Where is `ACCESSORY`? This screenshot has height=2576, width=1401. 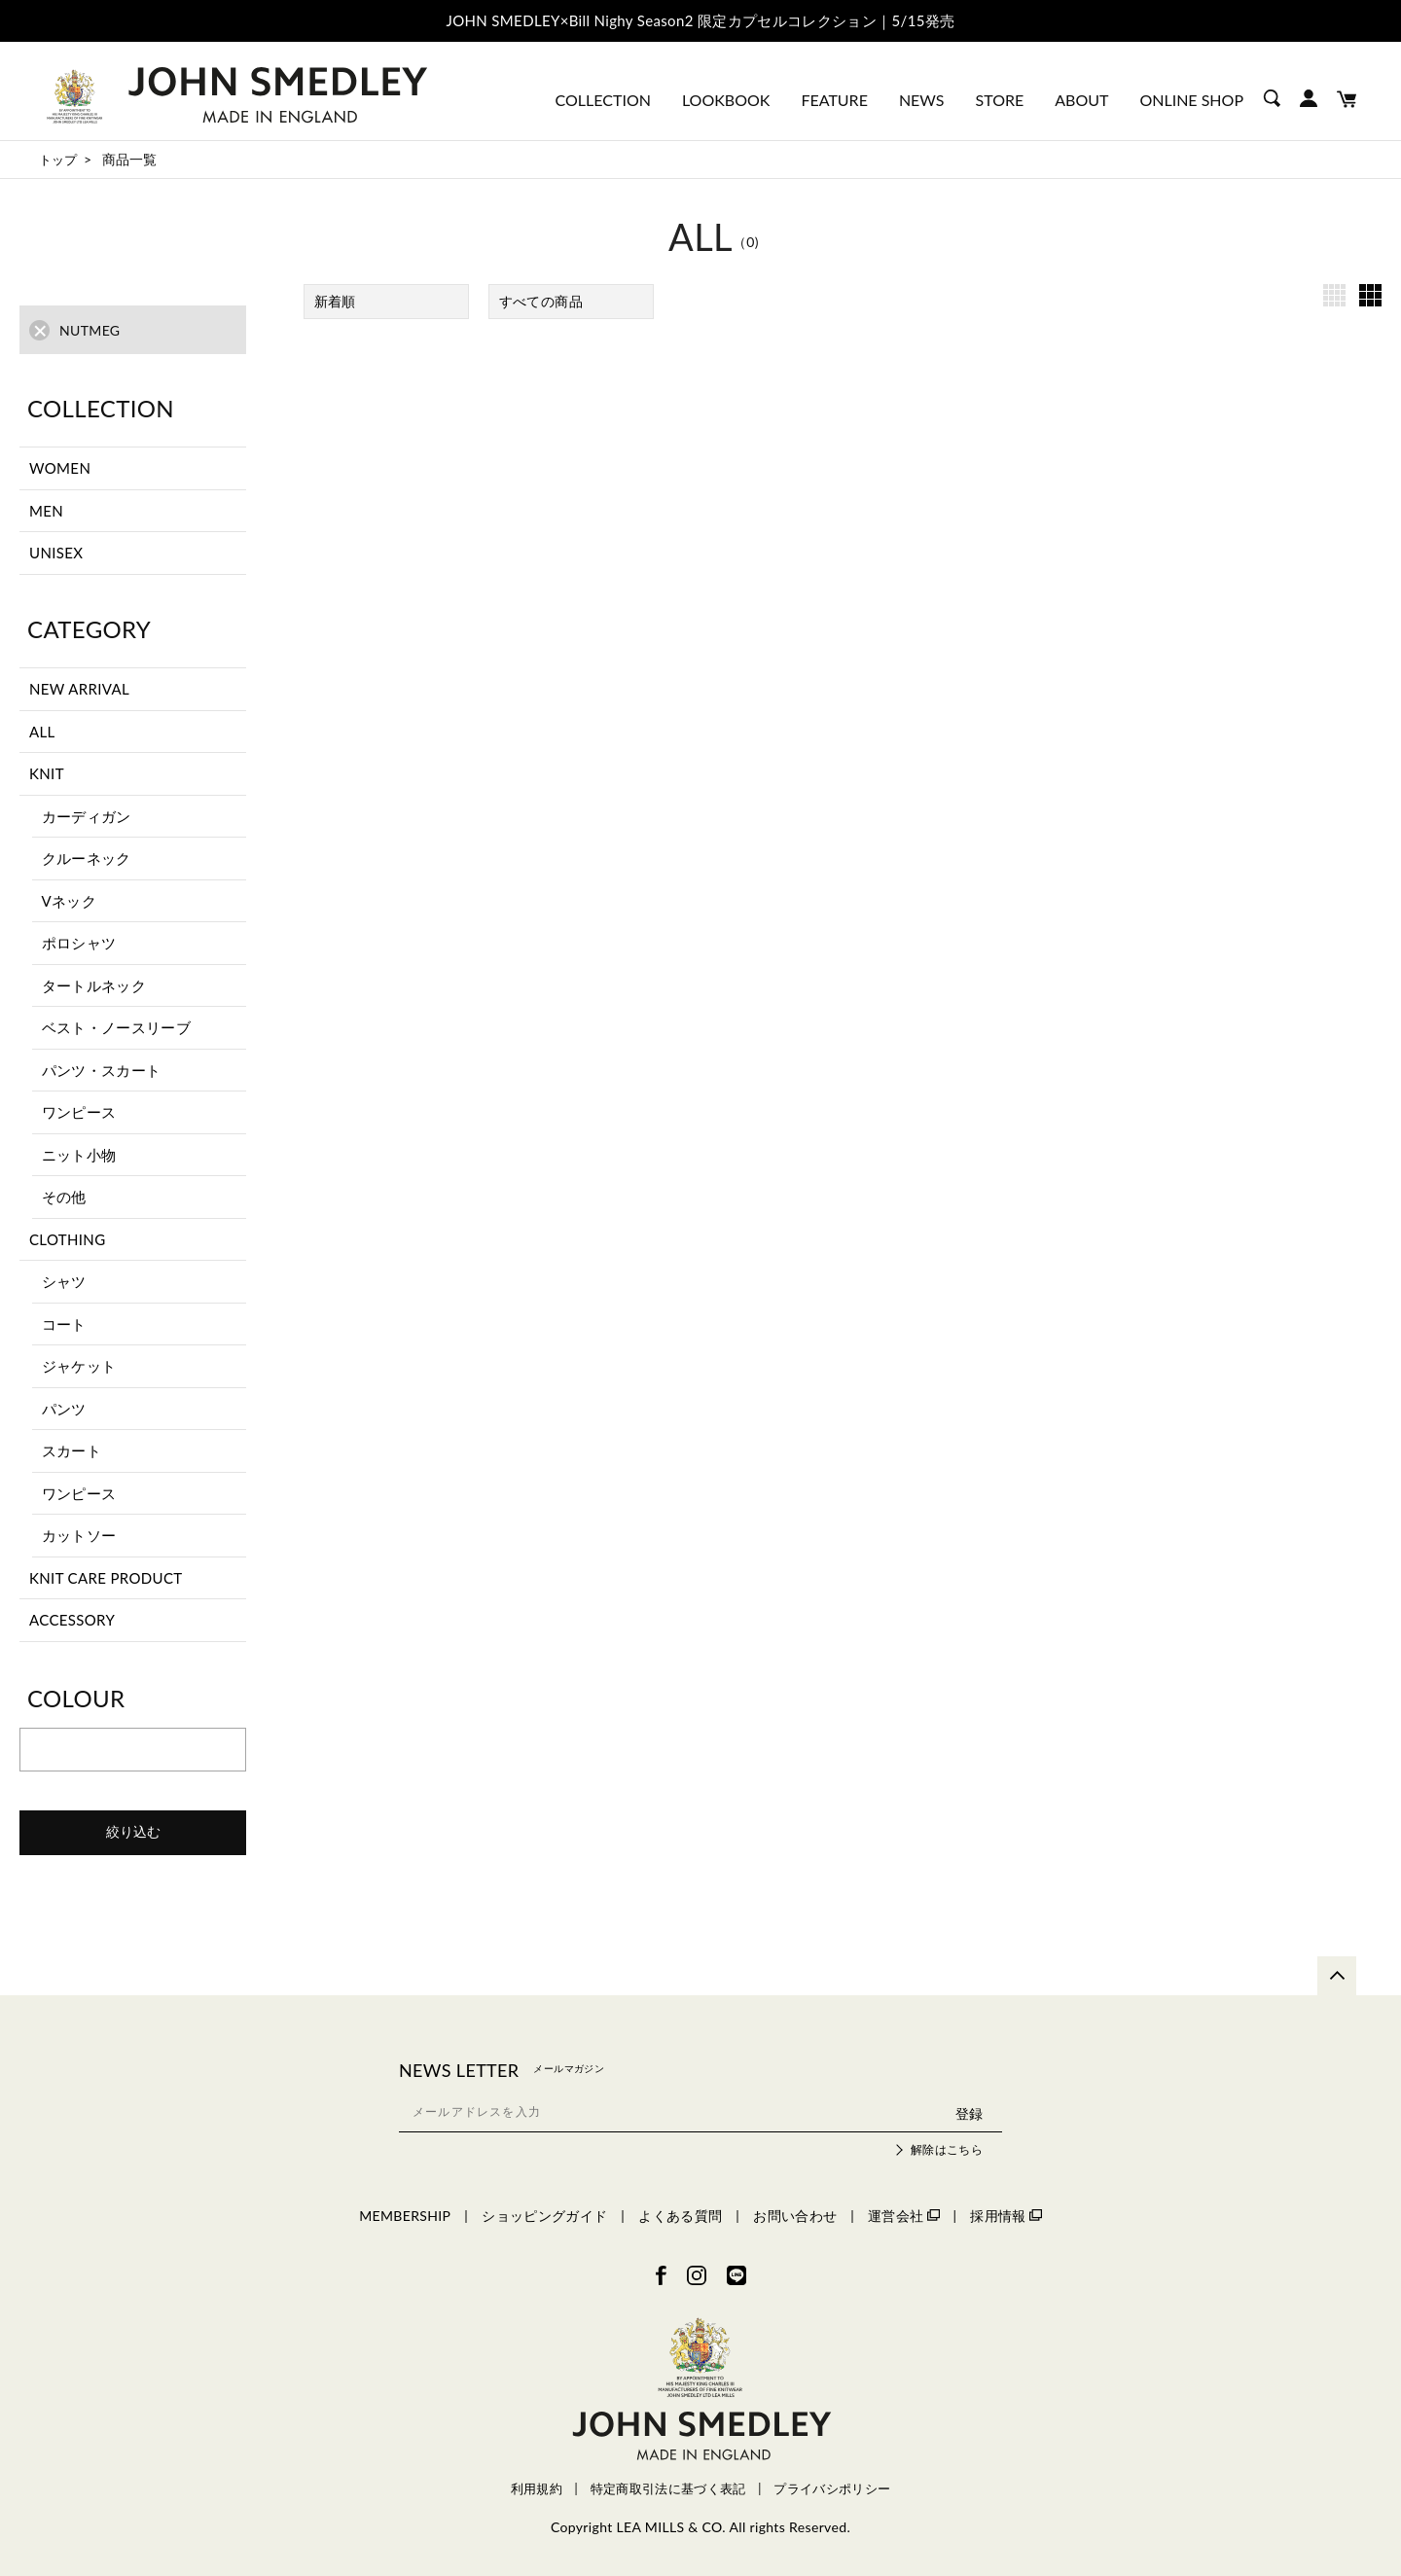
ACCESSORY is located at coordinates (72, 1619).